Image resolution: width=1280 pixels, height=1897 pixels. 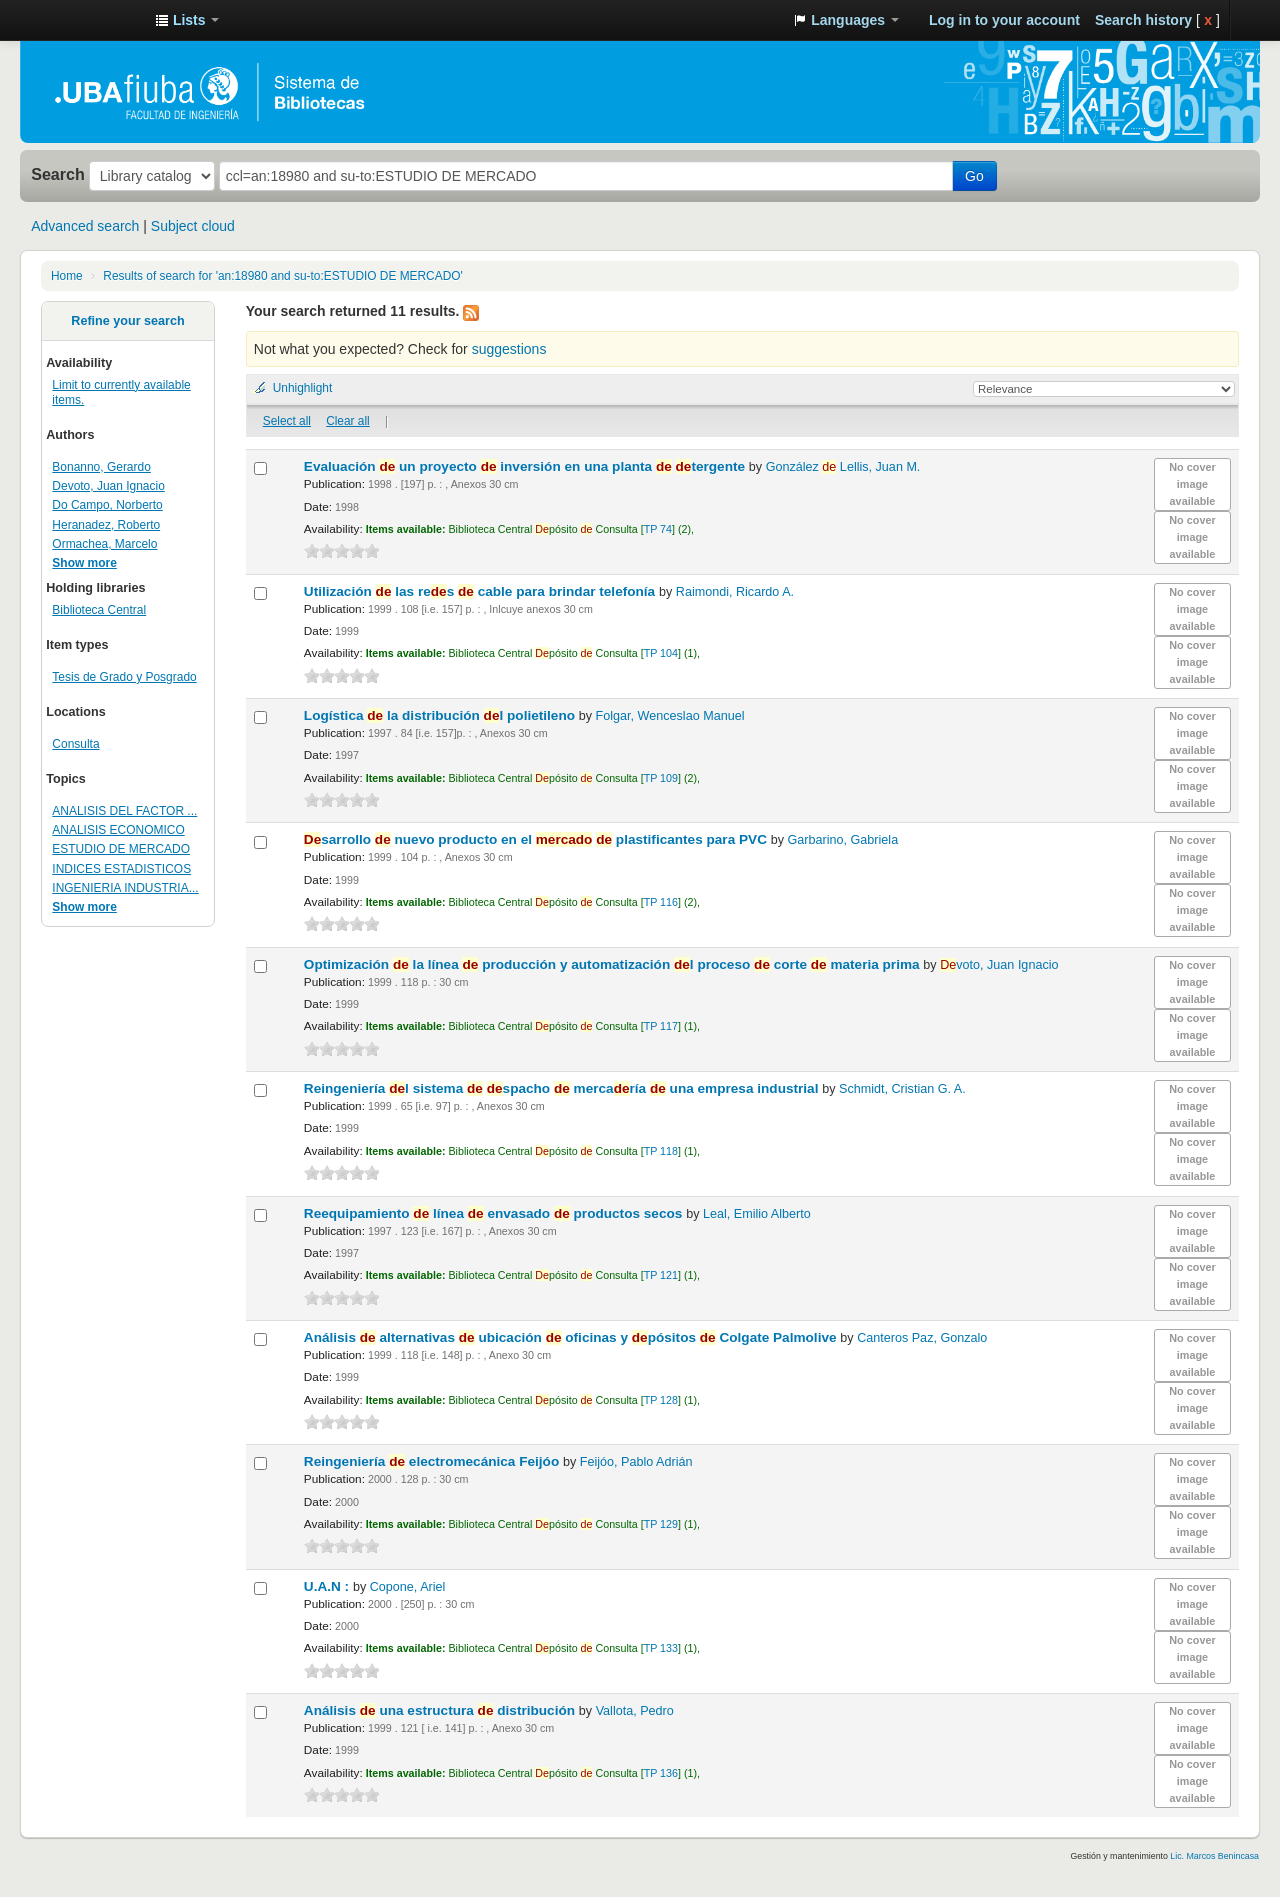 I want to click on TP 74, so click(x=658, y=529).